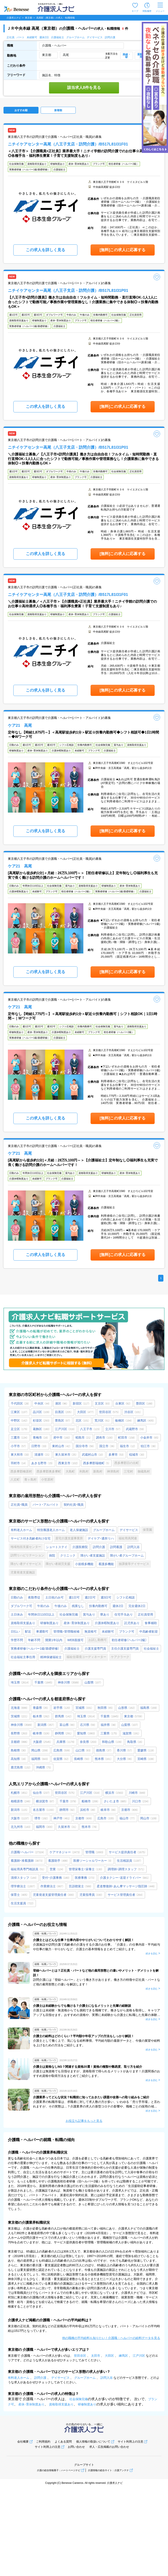  Describe the element at coordinates (111, 2338) in the screenshot. I see `他の職種の平均給料も知りたい！介護職・ヘルパーの給料データを見る` at that location.